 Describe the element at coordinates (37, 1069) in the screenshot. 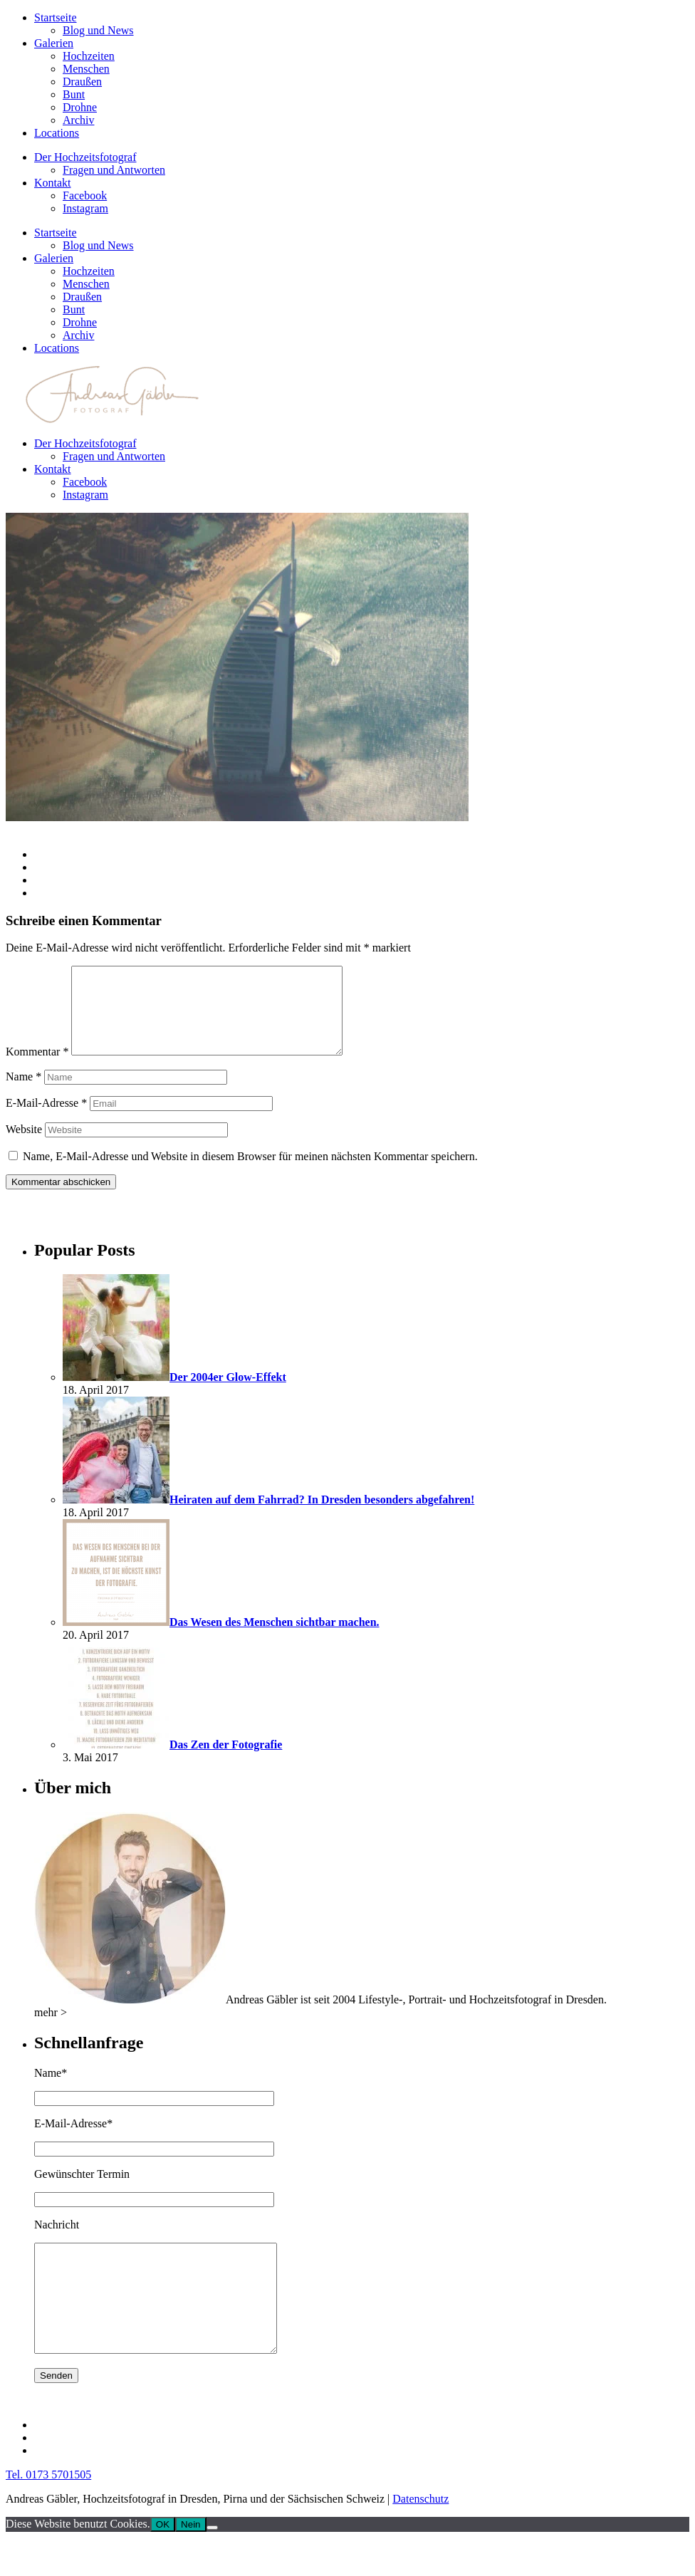

I see `Kommentar` at that location.